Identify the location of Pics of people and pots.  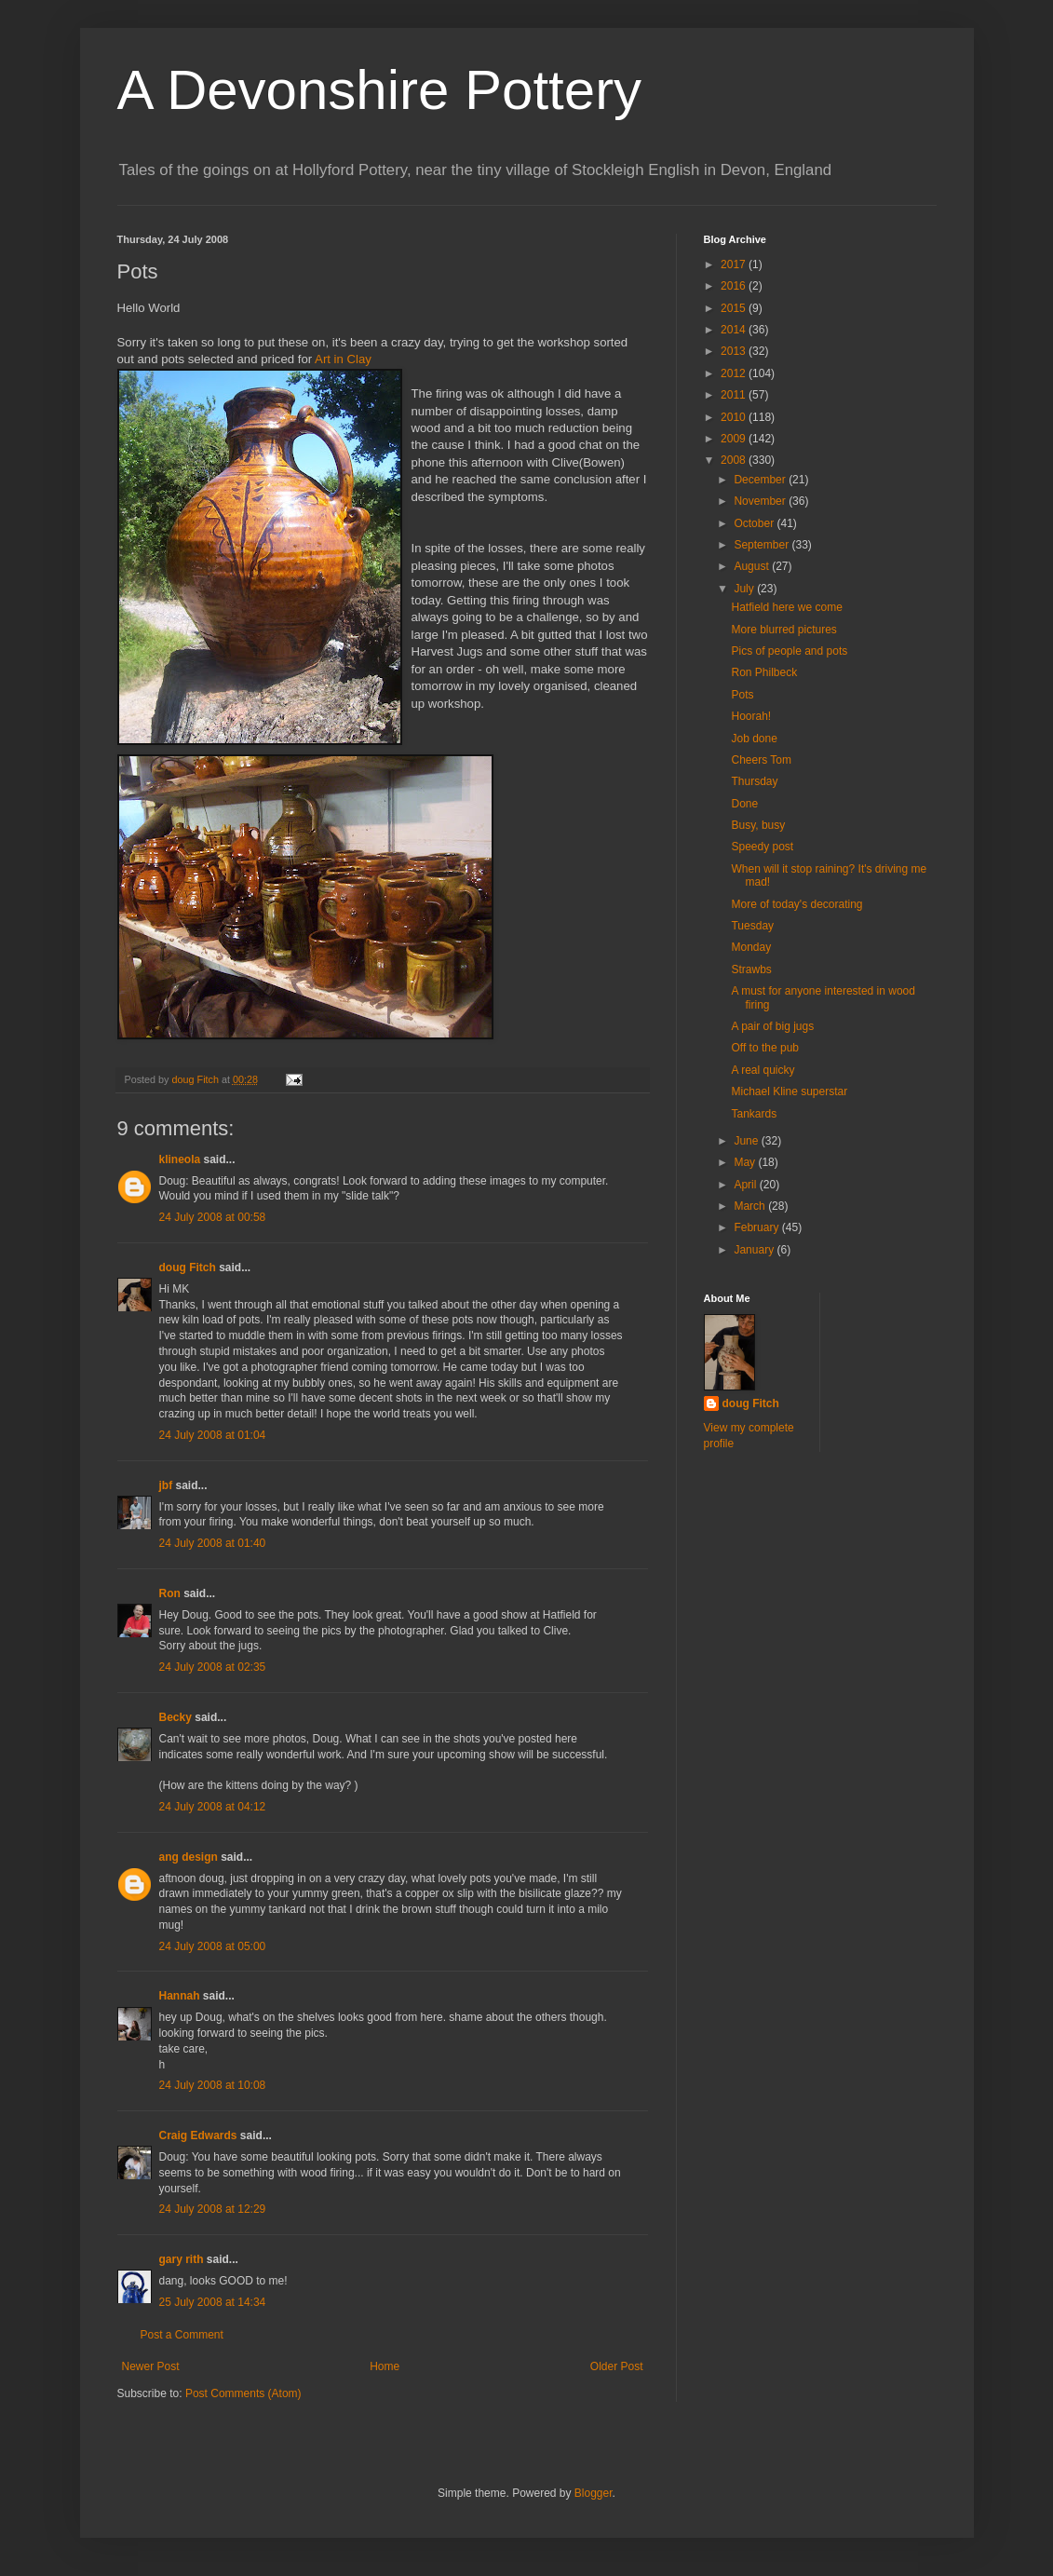
(789, 651).